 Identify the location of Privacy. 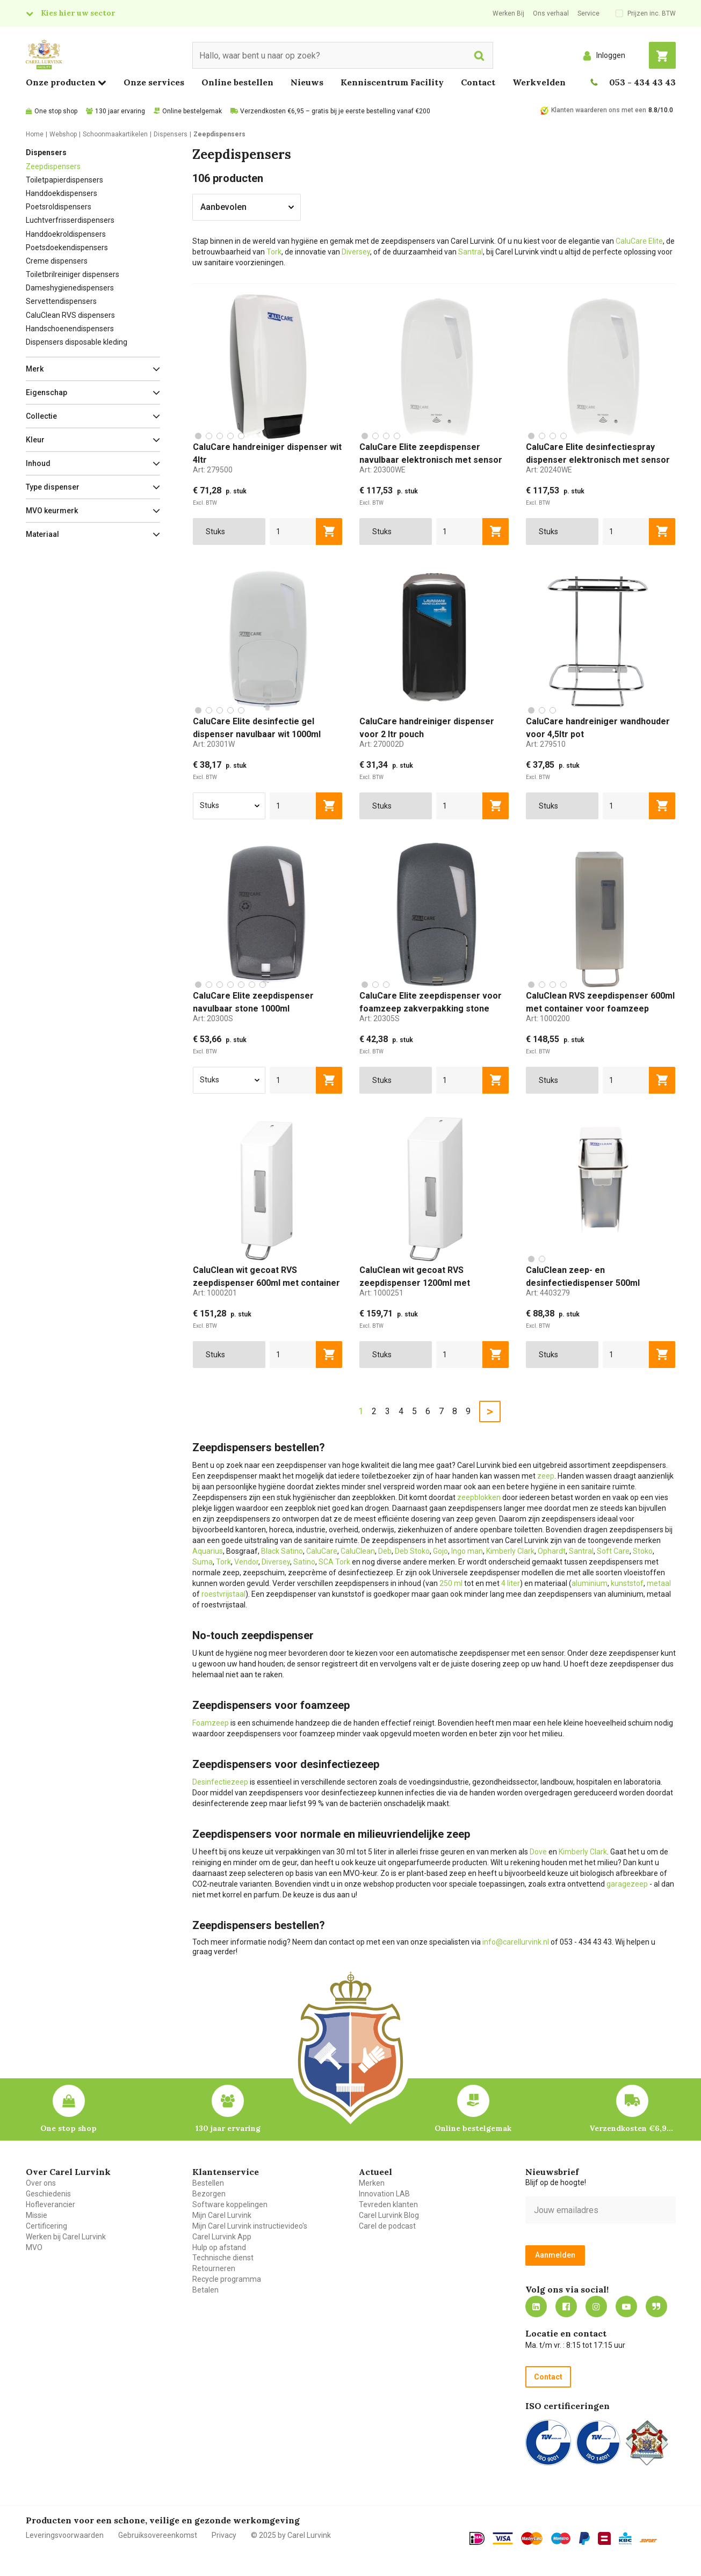
(224, 2535).